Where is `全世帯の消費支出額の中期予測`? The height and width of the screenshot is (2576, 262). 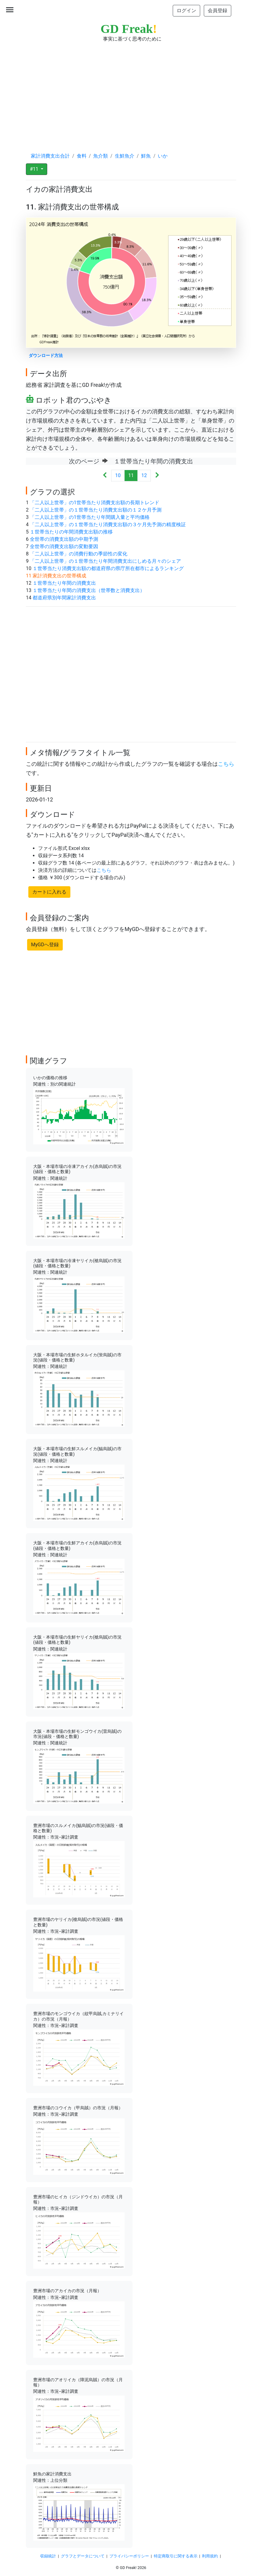 全世帯の消費支出額の中期予測 is located at coordinates (64, 539).